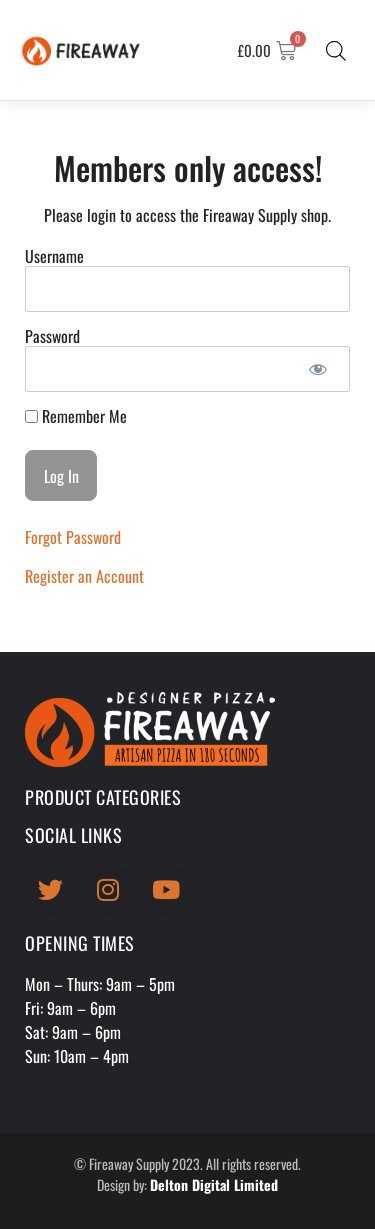 The width and height of the screenshot is (375, 1229). What do you see at coordinates (336, 50) in the screenshot?
I see `[Open search bar]` at bounding box center [336, 50].